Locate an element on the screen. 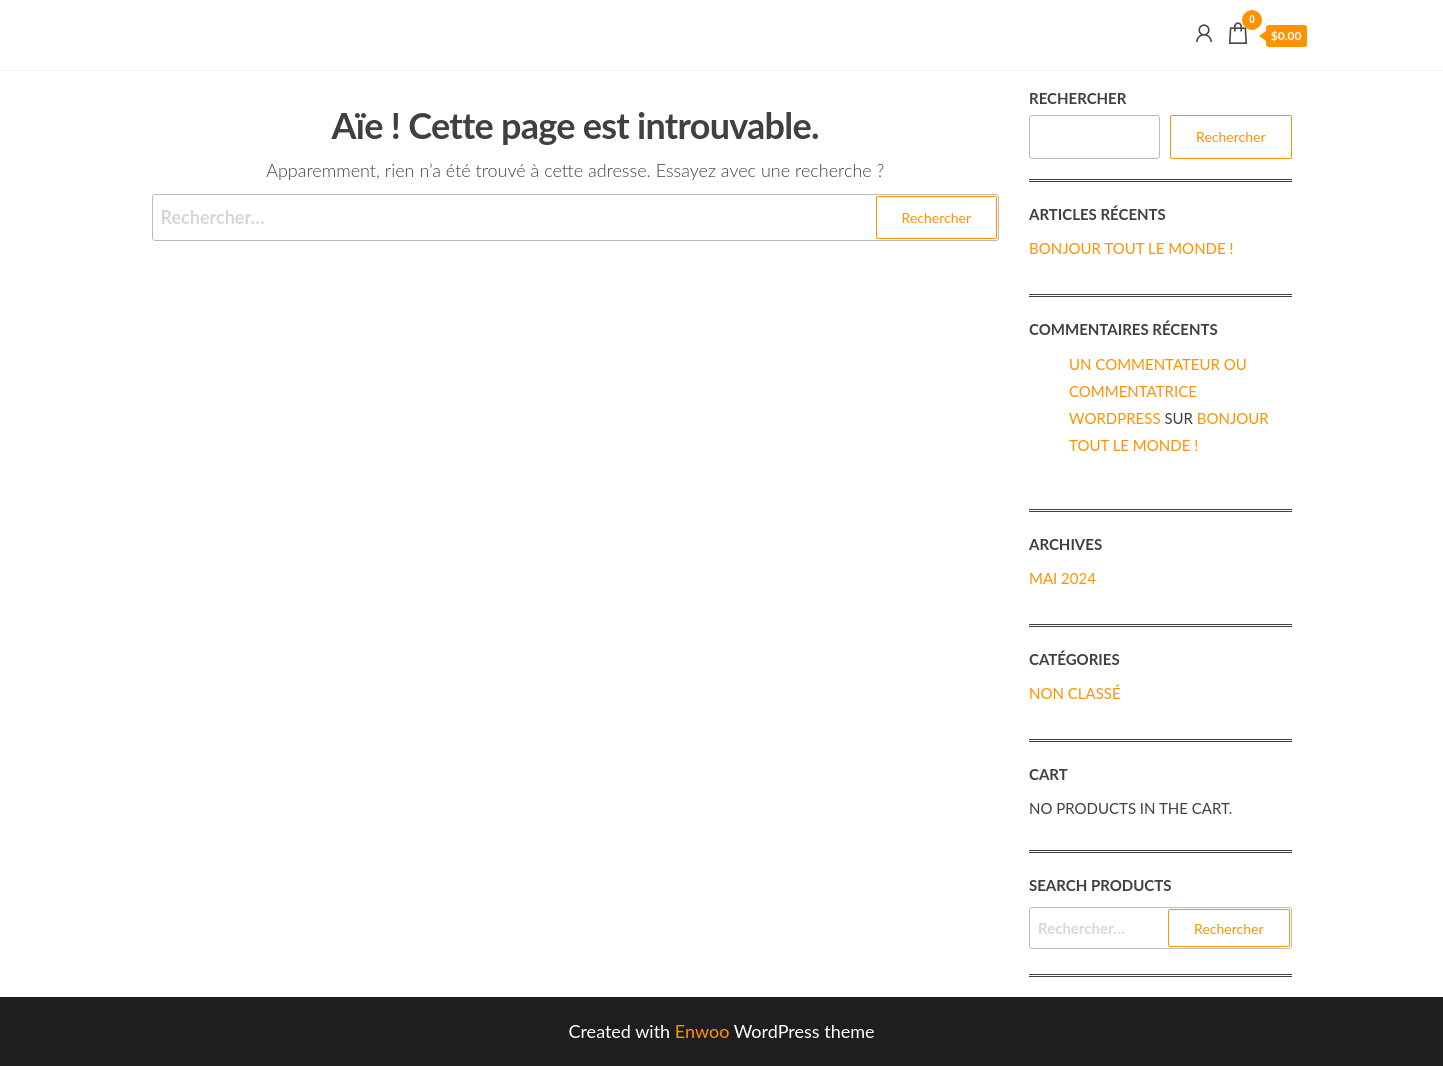  Rechercher is located at coordinates (1077, 98).